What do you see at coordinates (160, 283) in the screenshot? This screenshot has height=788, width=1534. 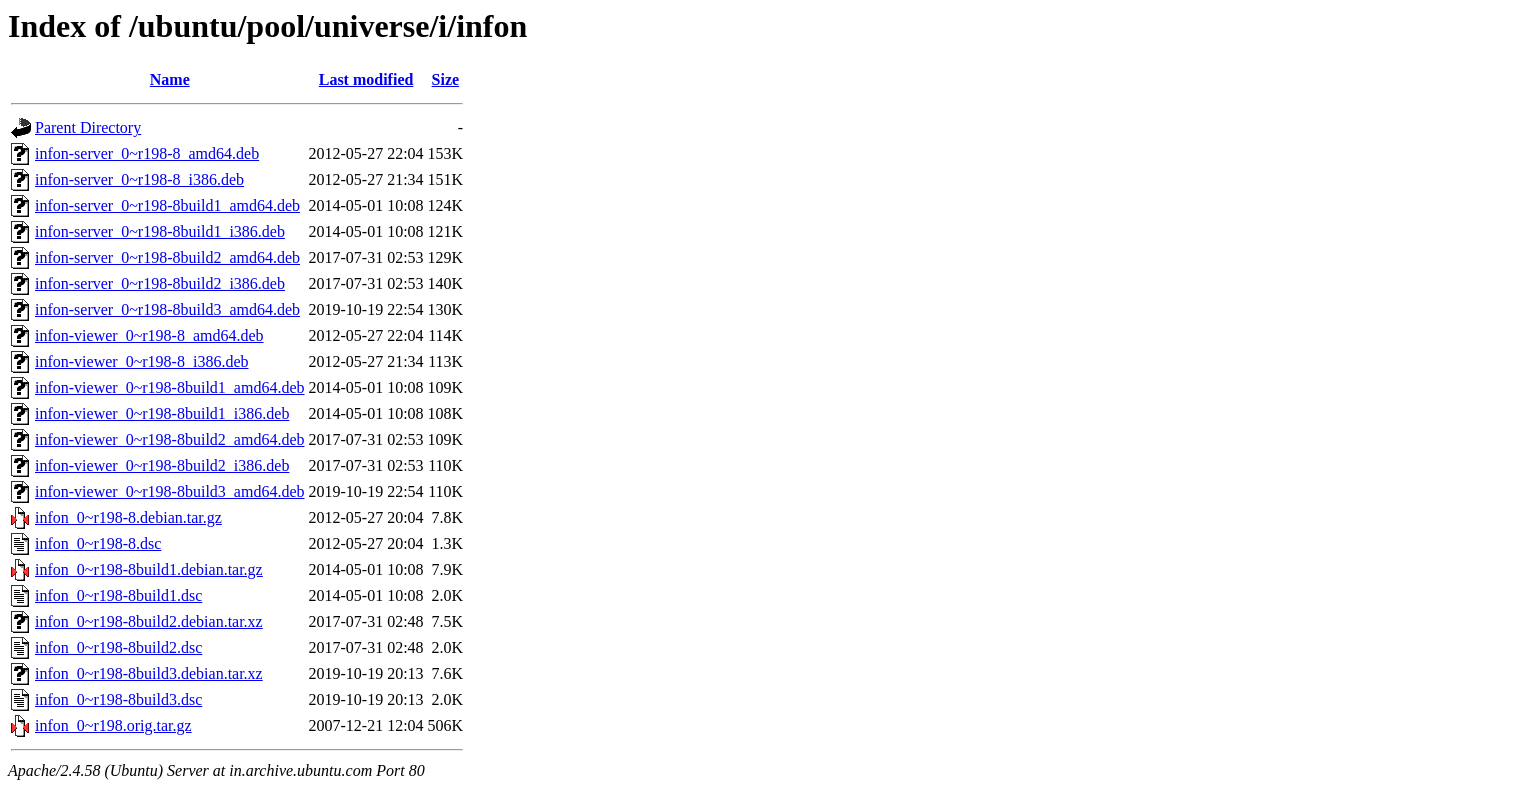 I see `infon-server_0~r198-8build2_i386.deb` at bounding box center [160, 283].